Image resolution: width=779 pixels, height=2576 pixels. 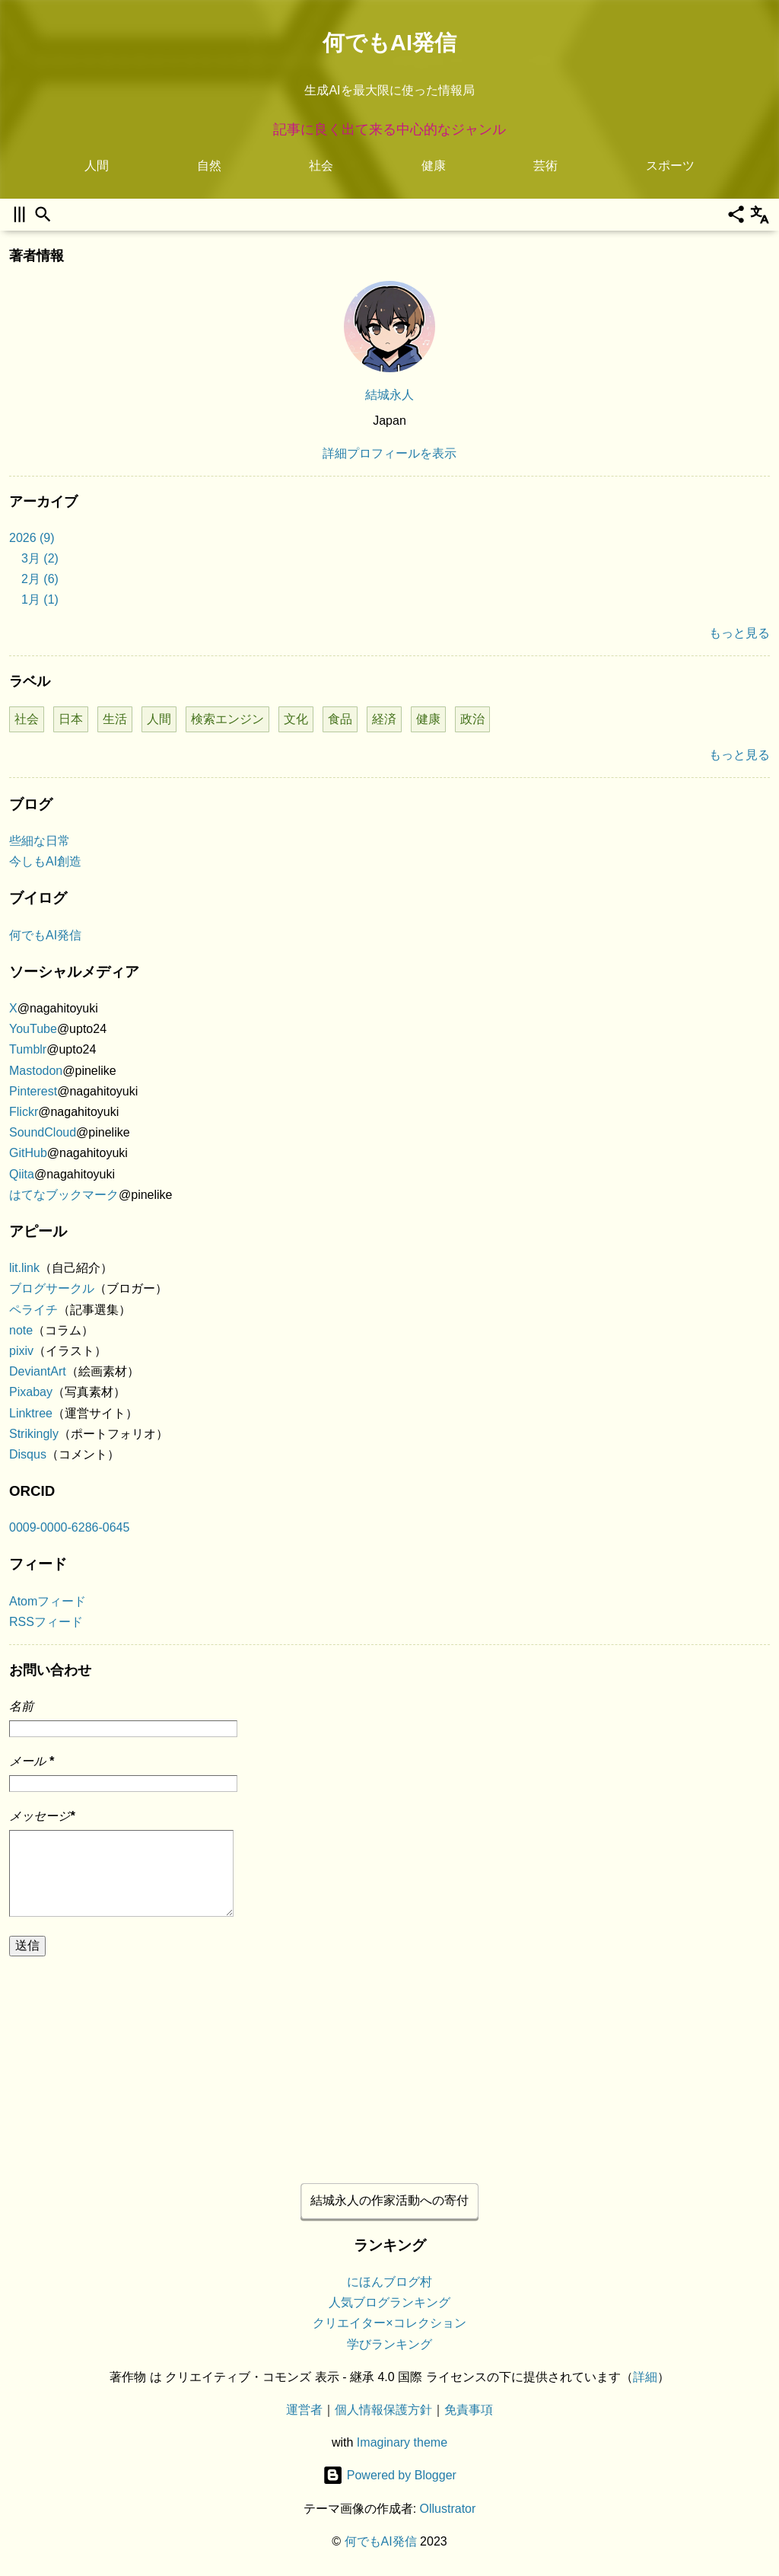 What do you see at coordinates (19, 214) in the screenshot?
I see `[サイドバーを開く]` at bounding box center [19, 214].